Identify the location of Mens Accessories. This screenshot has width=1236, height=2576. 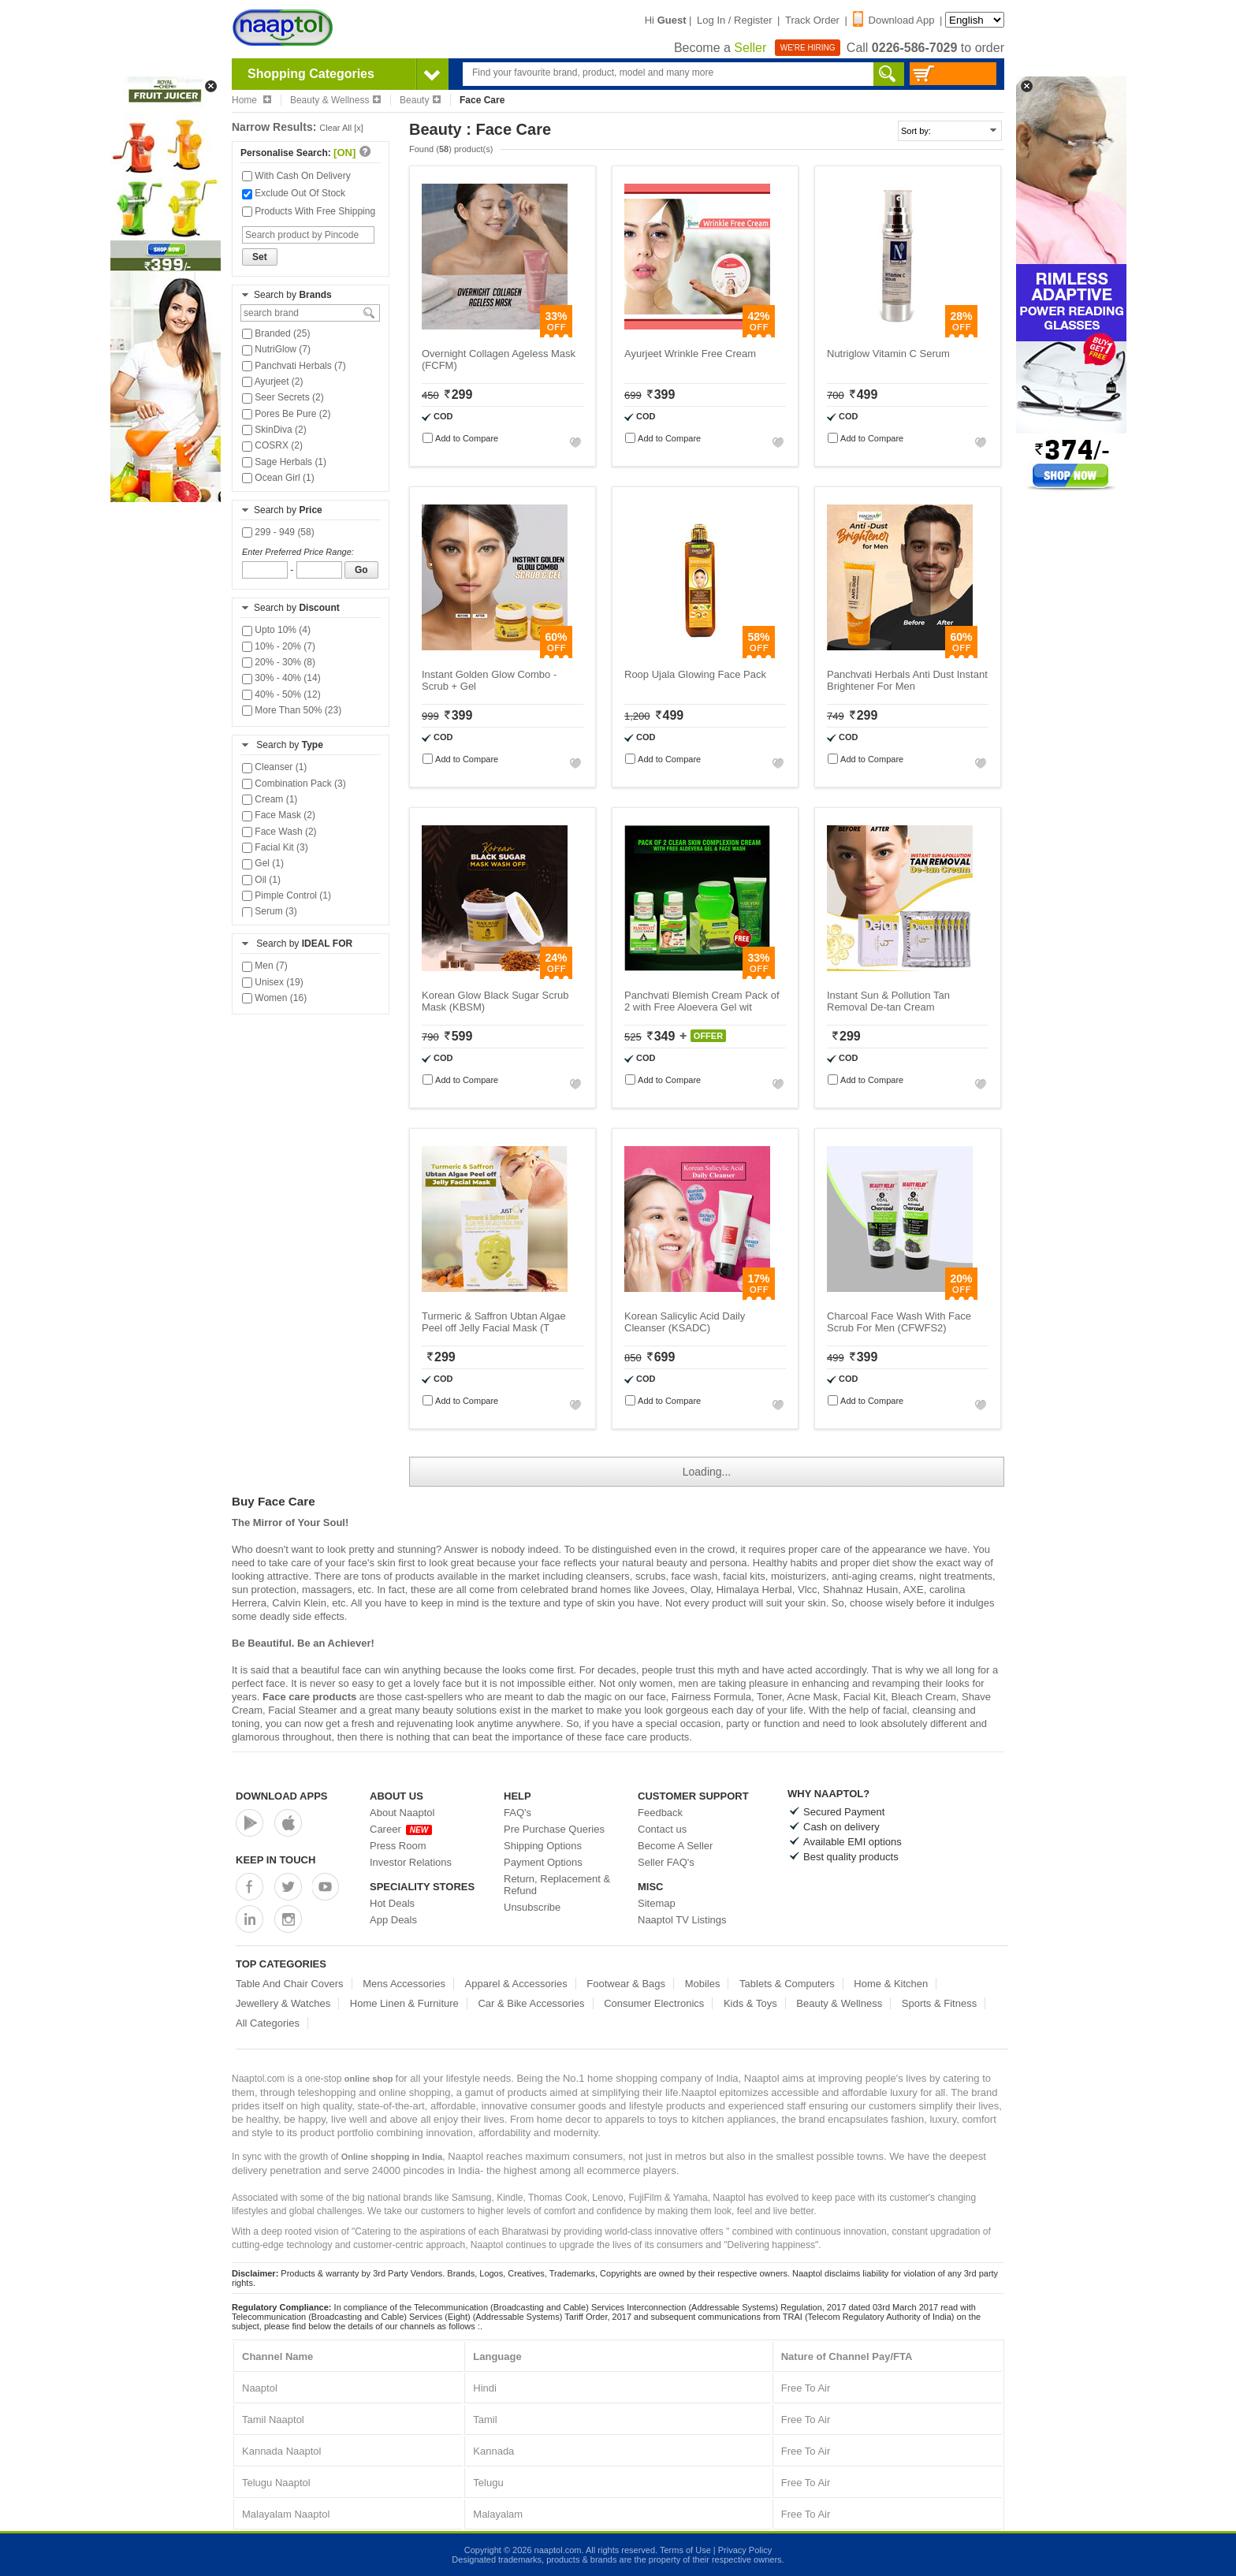
(404, 1984).